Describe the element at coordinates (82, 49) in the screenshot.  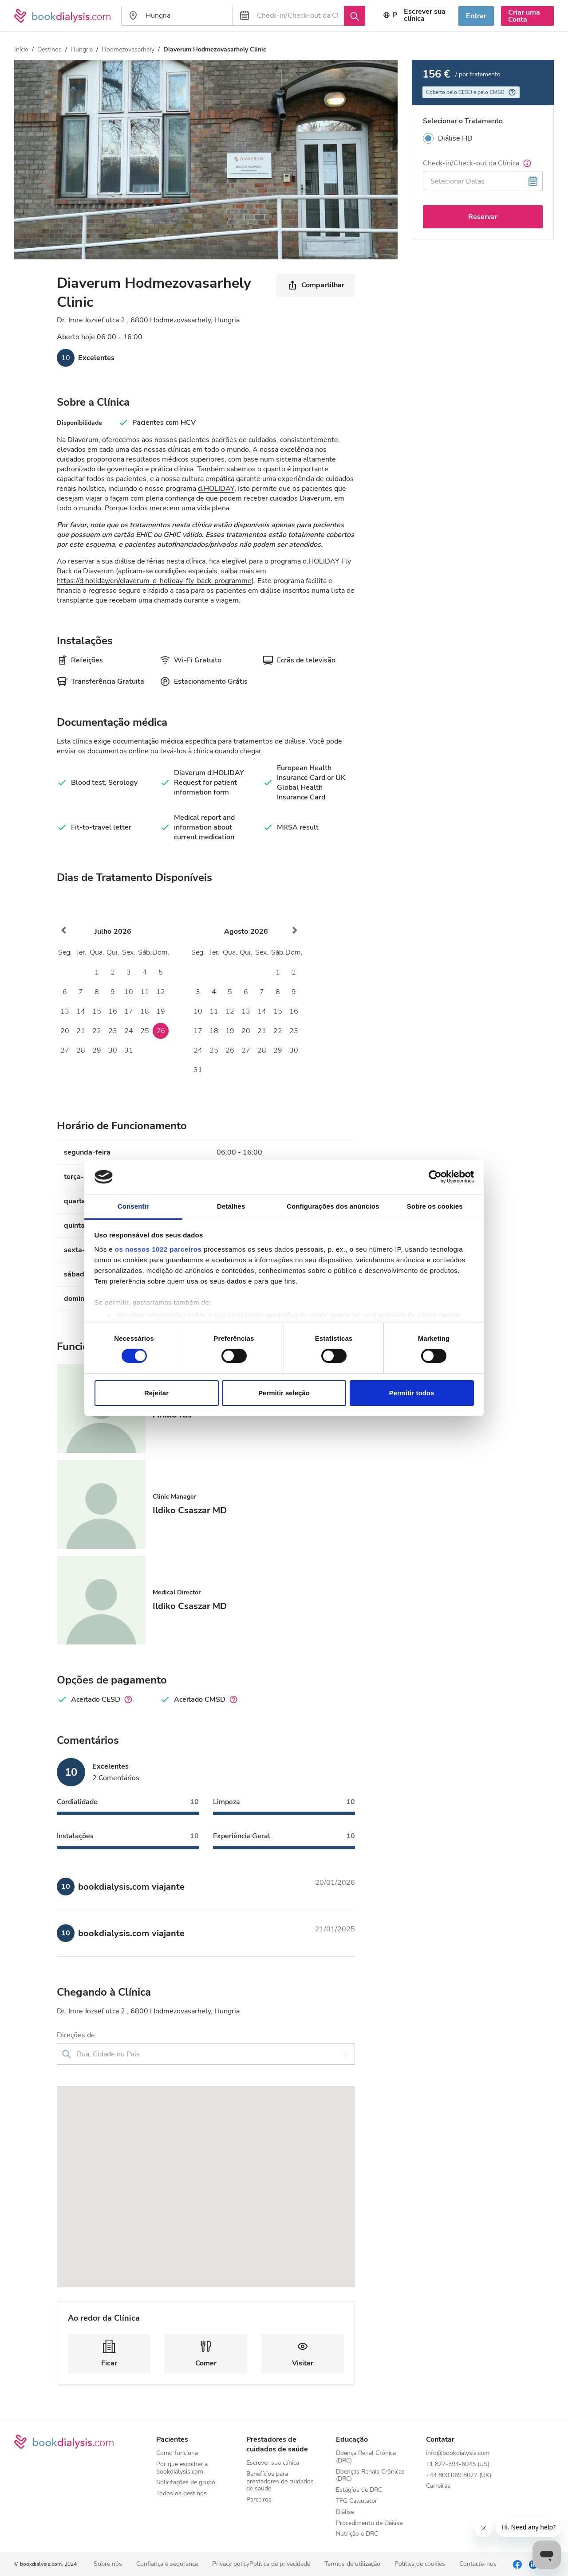
I see `Hungria` at that location.